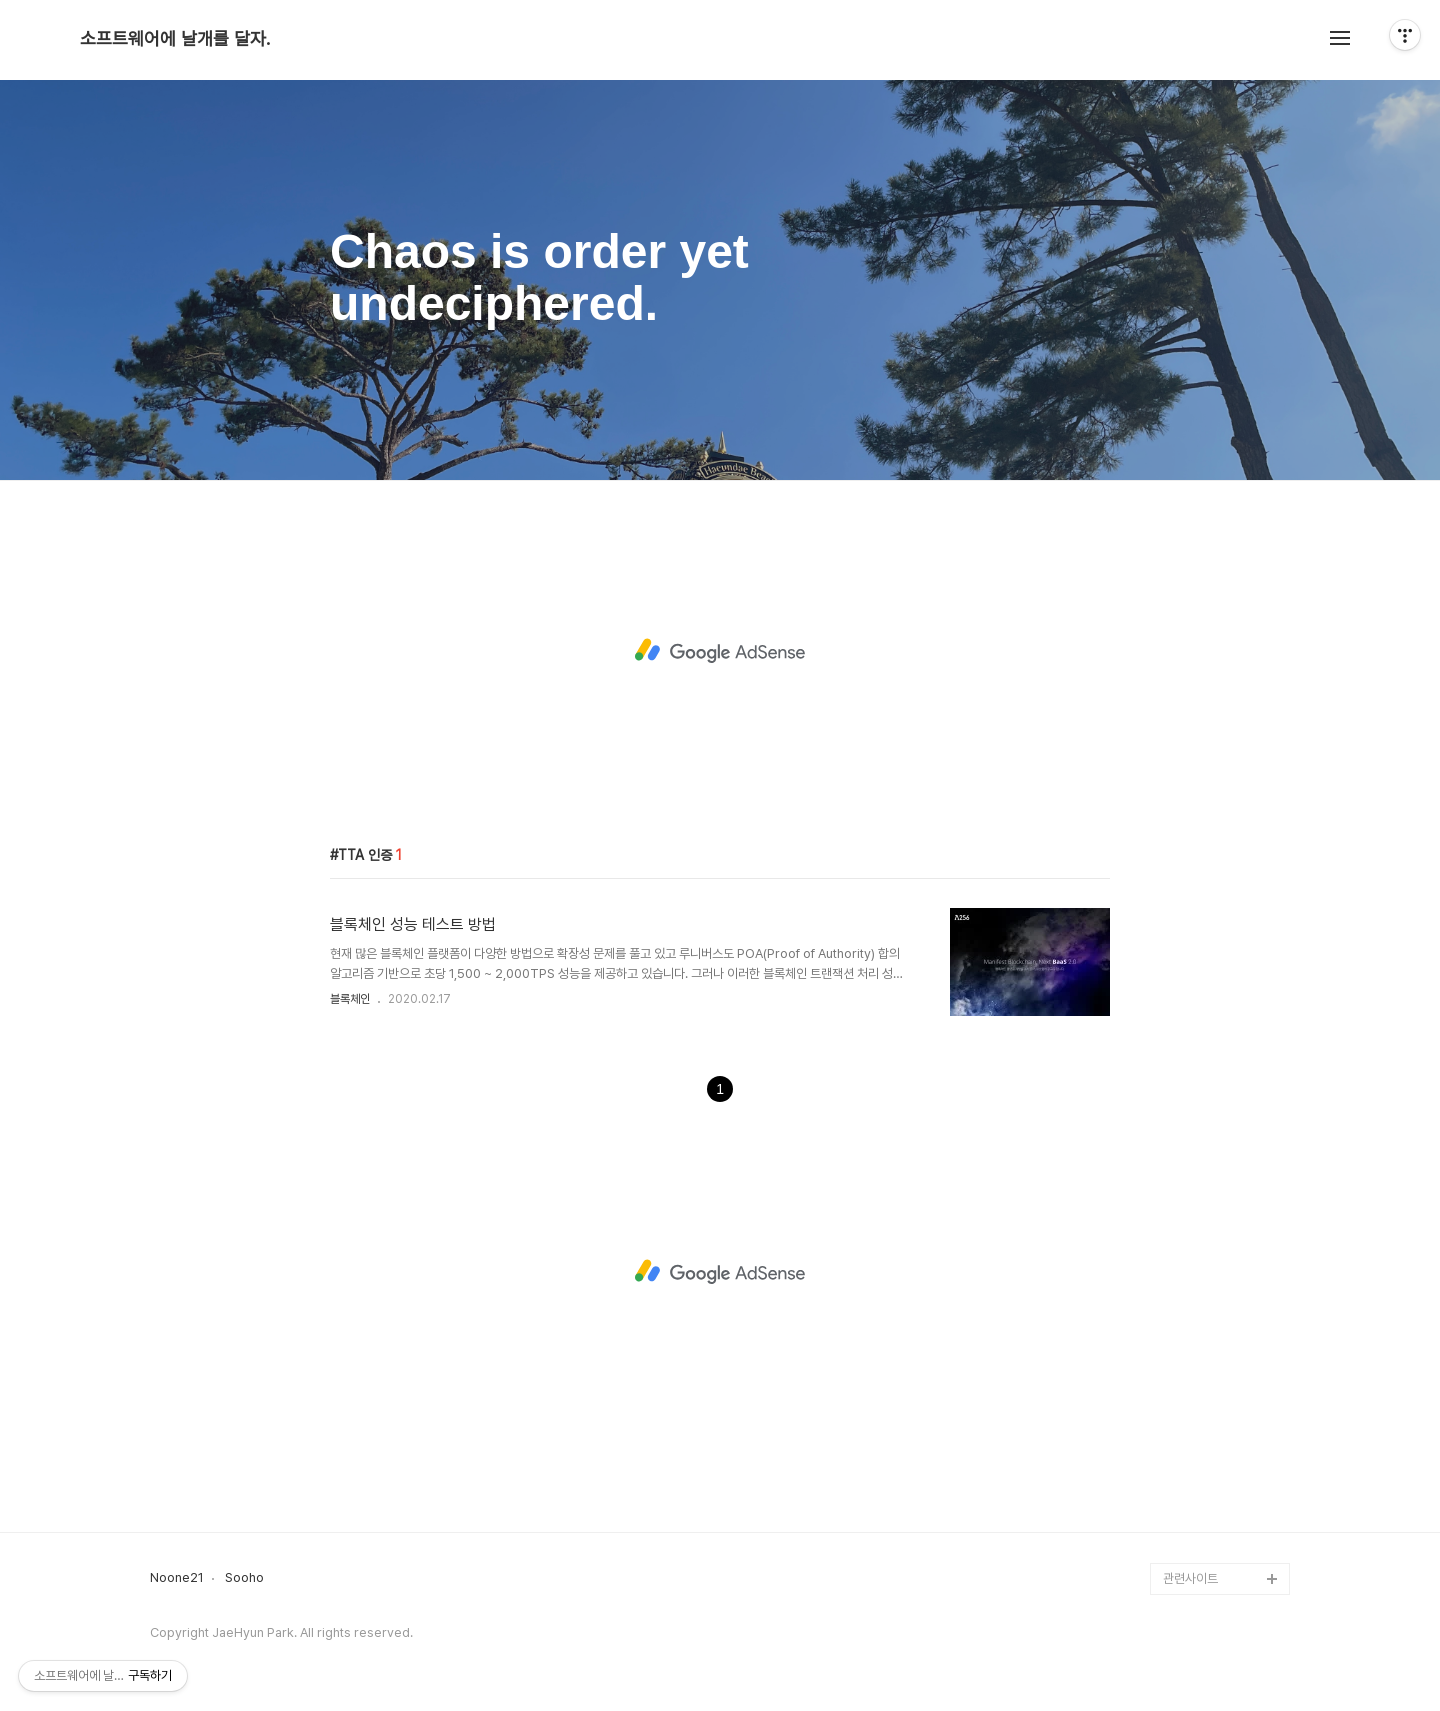 Image resolution: width=1440 pixels, height=1711 pixels. Describe the element at coordinates (1190, 1578) in the screenshot. I see `관련사이트` at that location.